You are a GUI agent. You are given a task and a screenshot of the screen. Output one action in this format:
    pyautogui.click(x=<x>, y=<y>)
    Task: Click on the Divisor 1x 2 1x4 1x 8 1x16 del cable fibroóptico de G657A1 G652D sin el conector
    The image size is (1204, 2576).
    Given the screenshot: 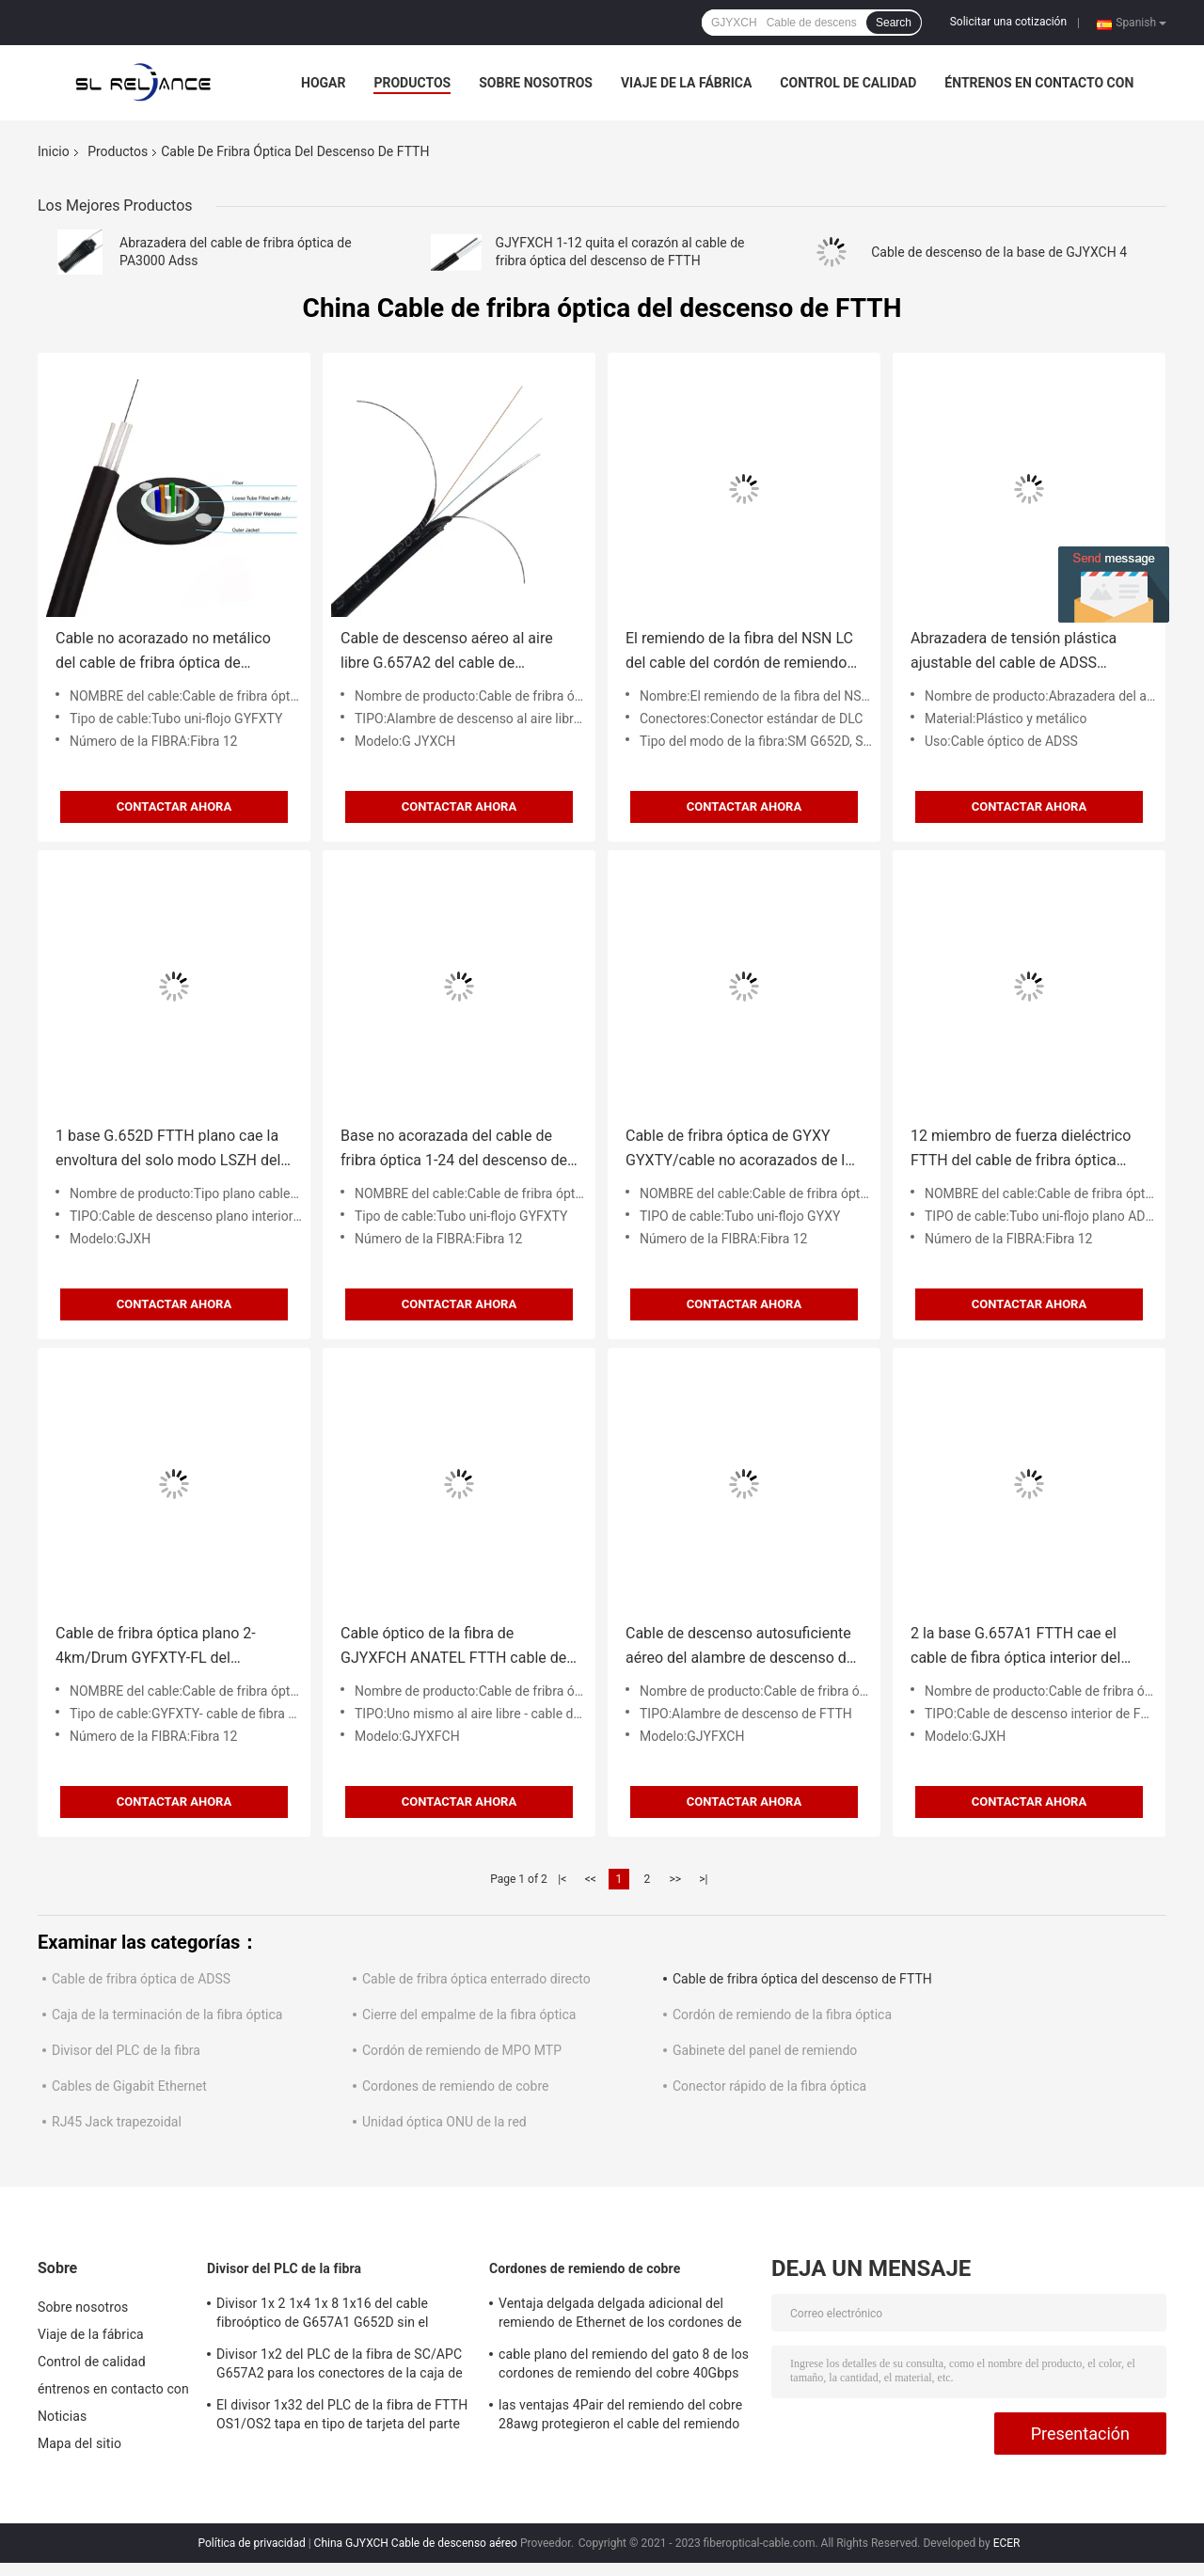 What is the action you would take?
    pyautogui.click(x=322, y=2315)
    